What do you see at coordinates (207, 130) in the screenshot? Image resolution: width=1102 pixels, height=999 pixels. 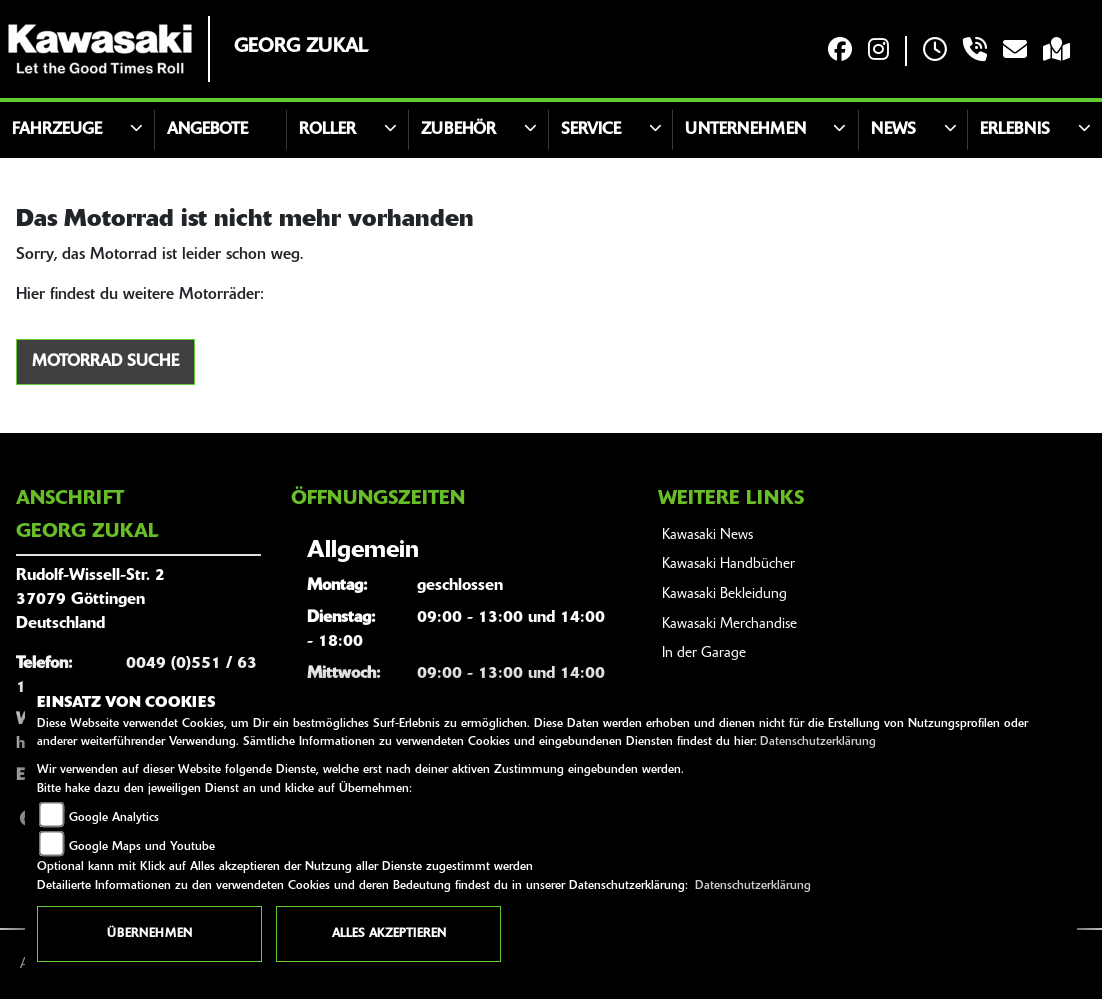 I see `Angebote` at bounding box center [207, 130].